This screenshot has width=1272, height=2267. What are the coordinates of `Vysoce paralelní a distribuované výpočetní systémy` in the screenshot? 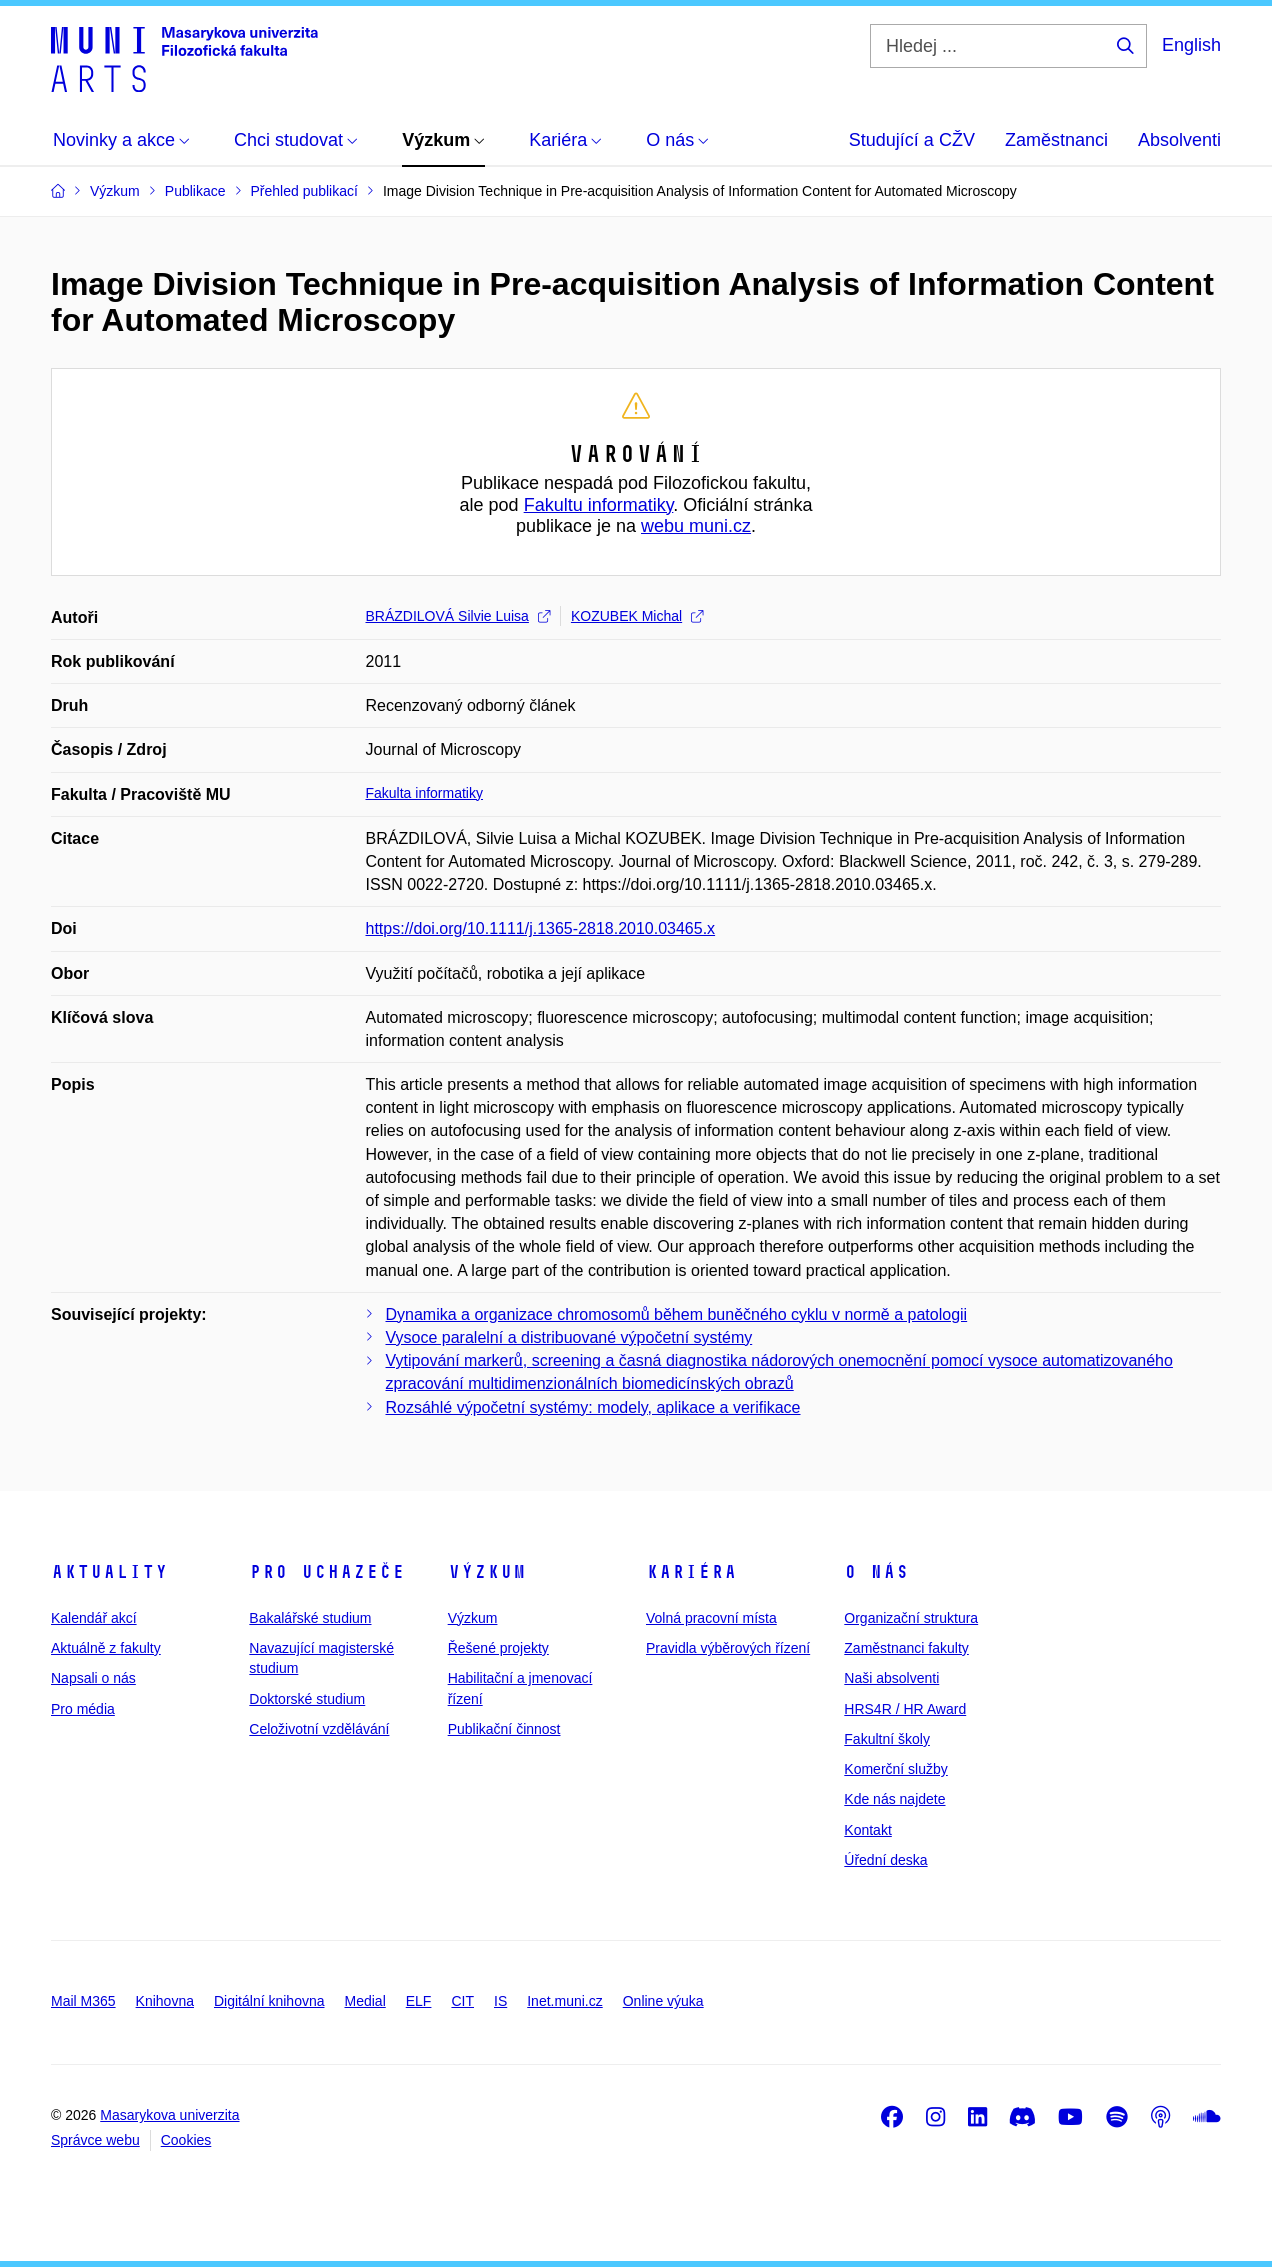 It's located at (569, 1337).